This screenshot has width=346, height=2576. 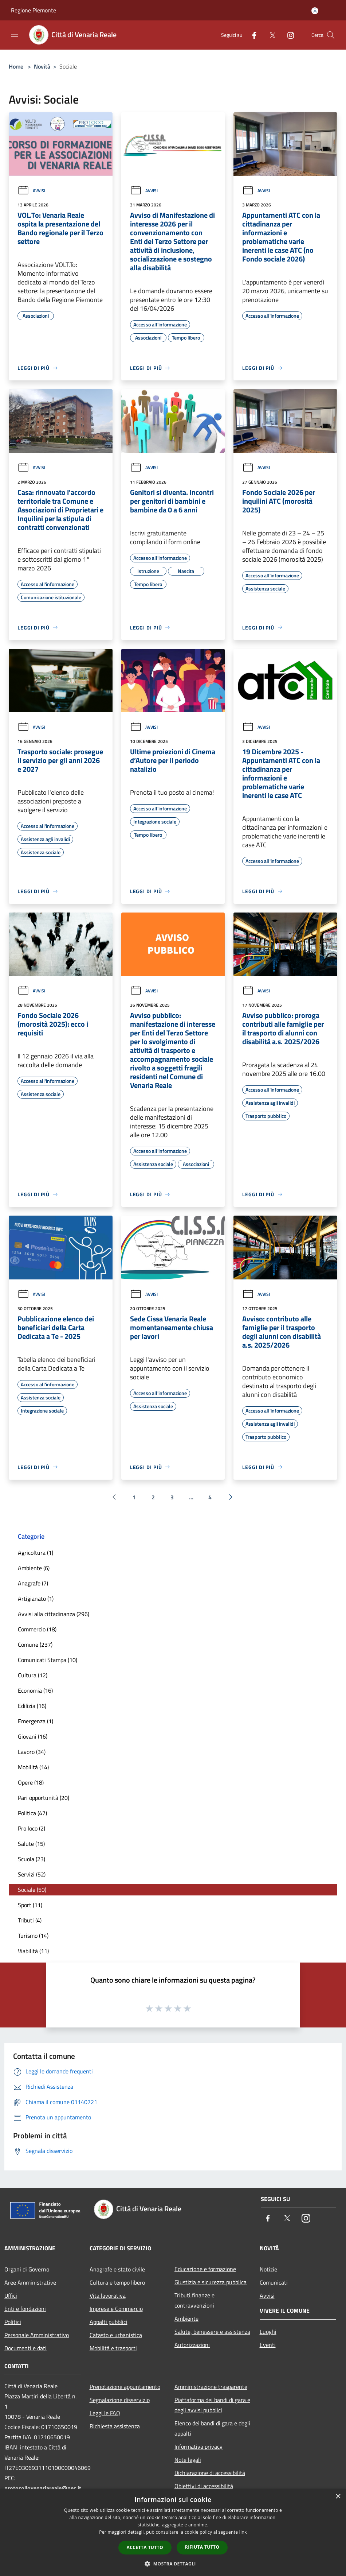 I want to click on [Instagram], so click(x=287, y=35).